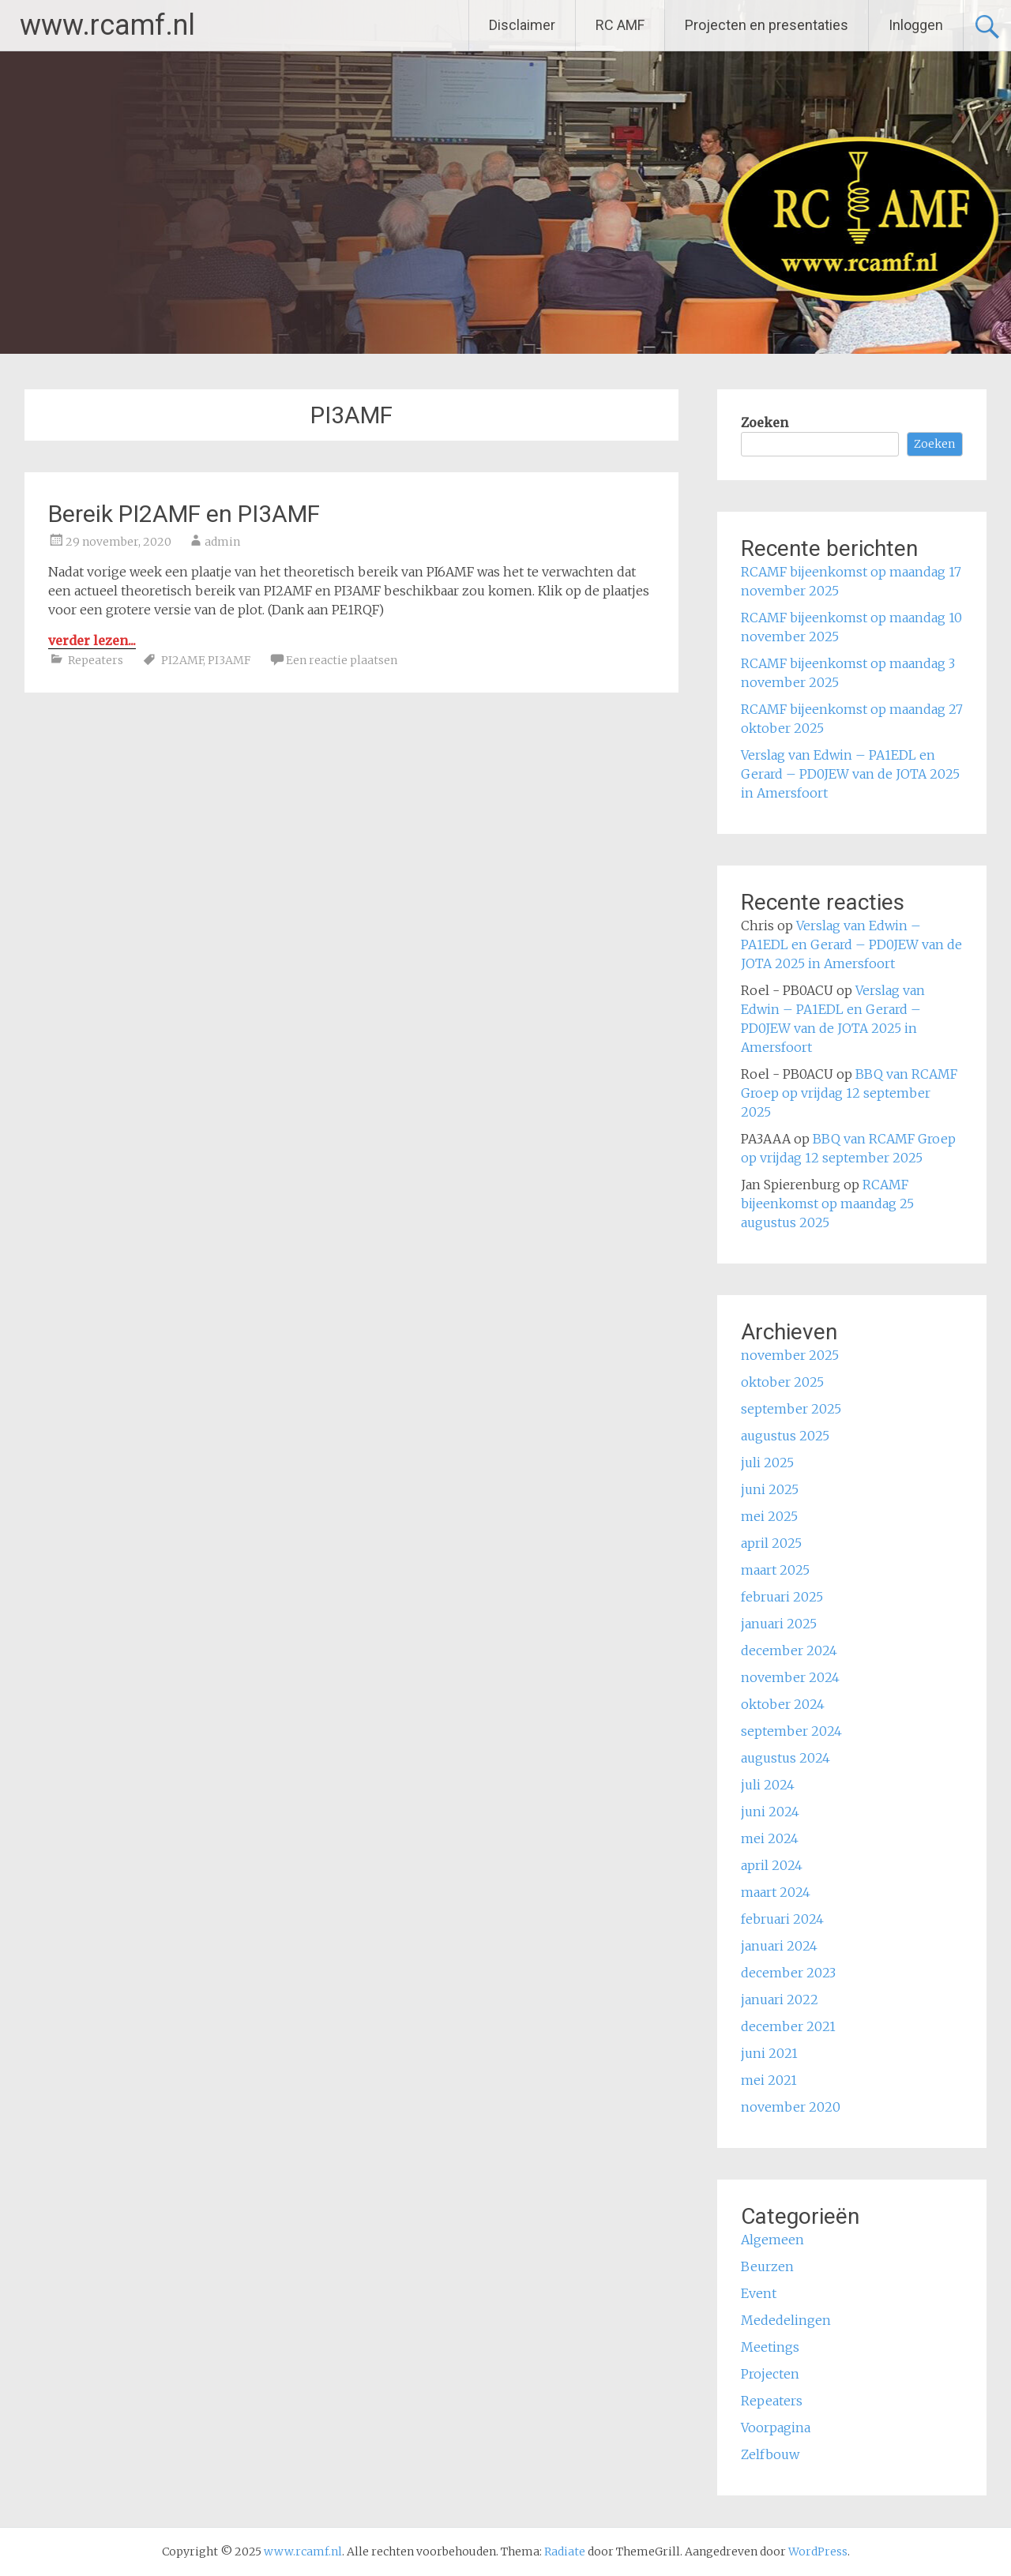  I want to click on april 2024, so click(771, 1865).